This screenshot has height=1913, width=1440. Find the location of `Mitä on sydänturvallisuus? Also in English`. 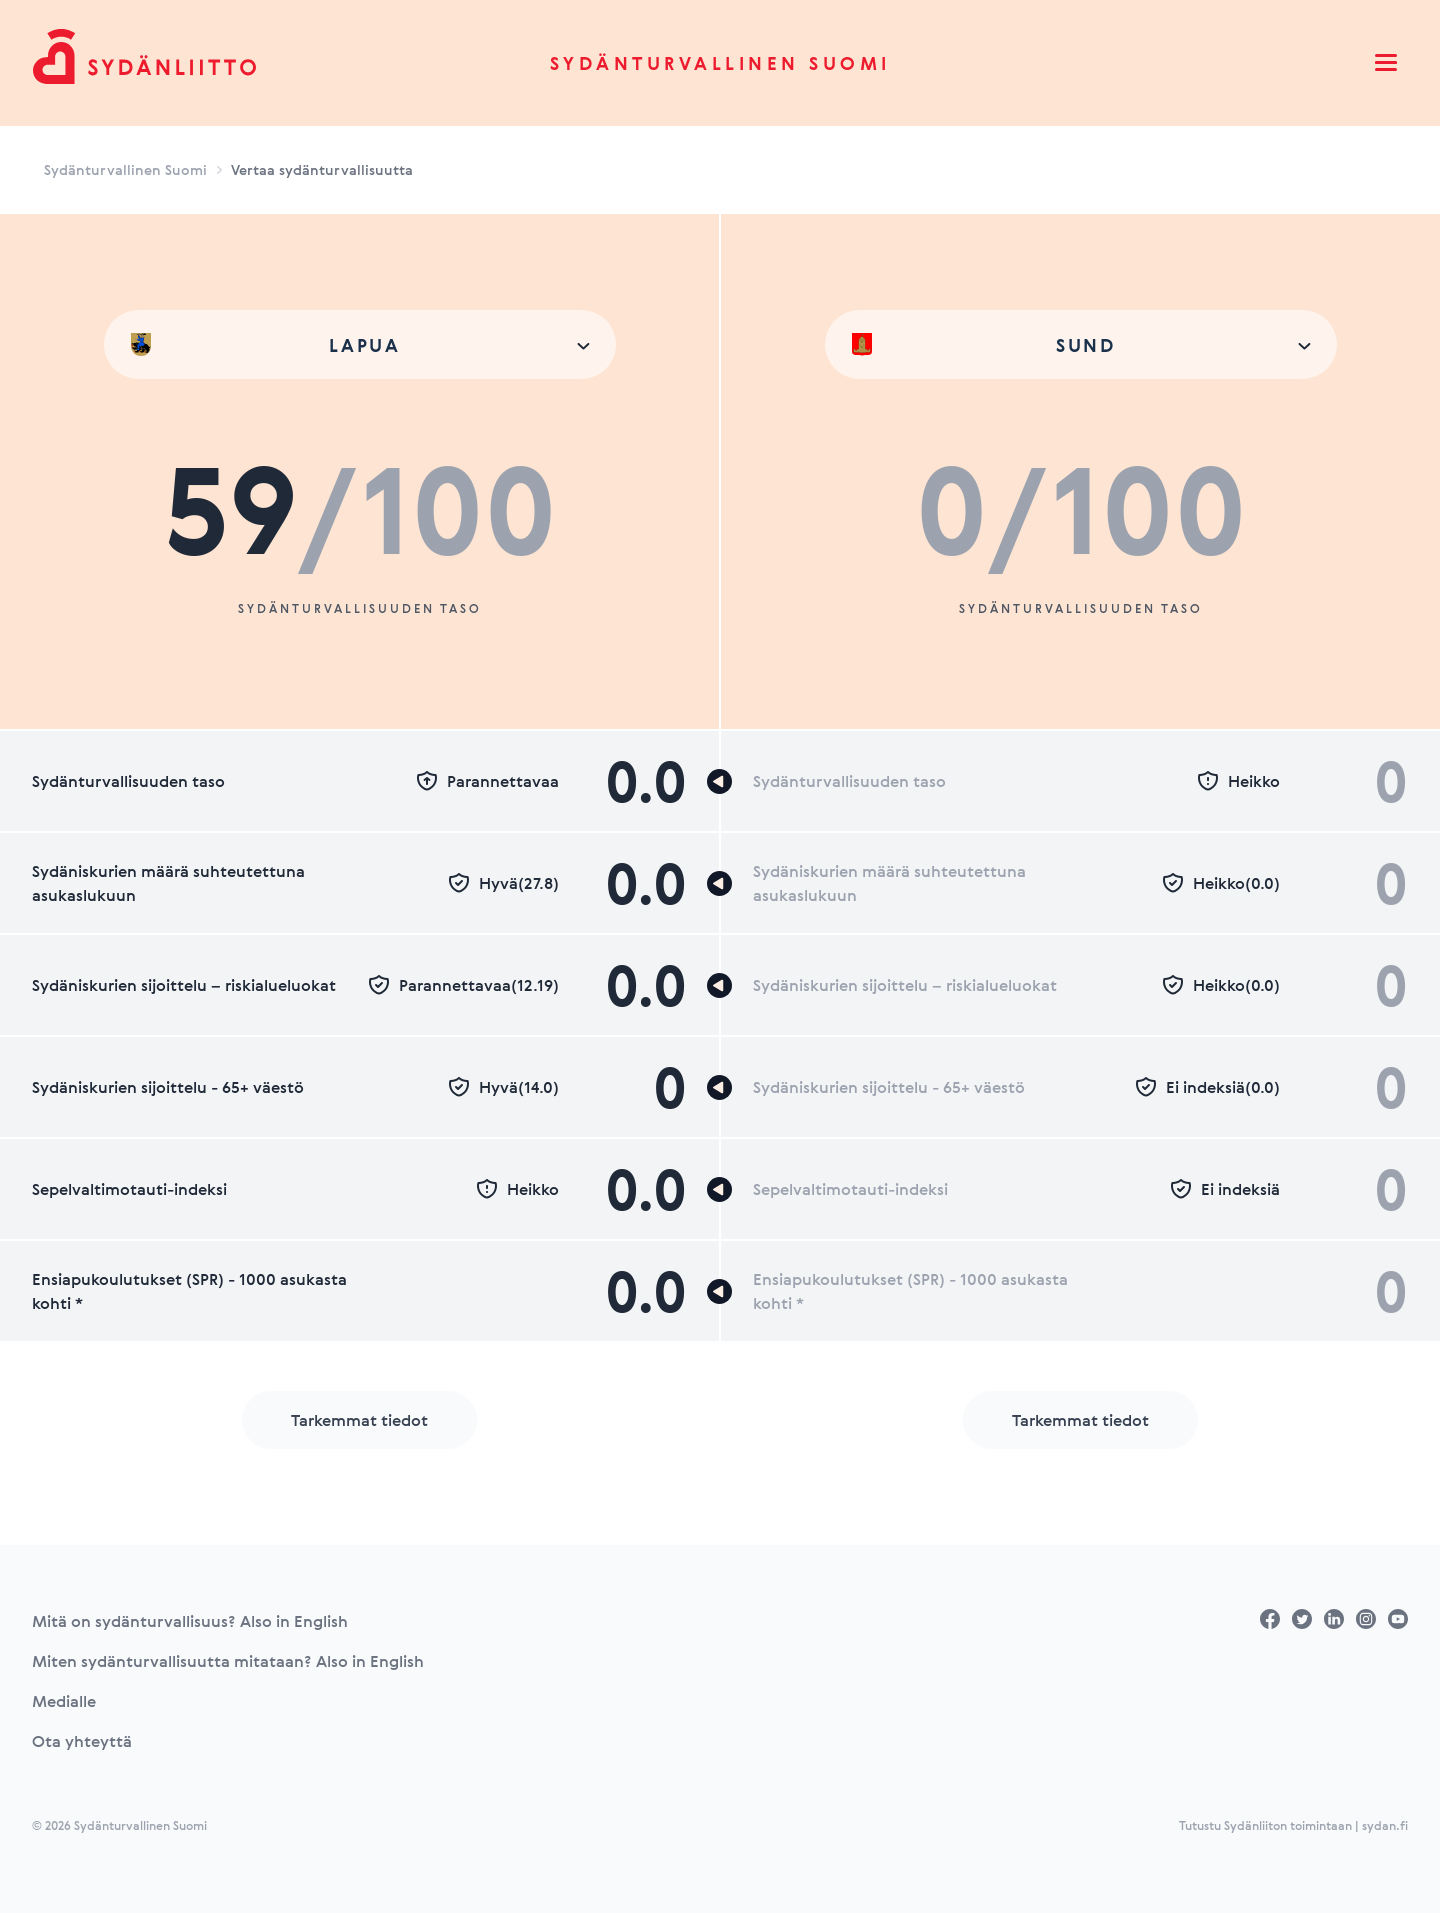

Mitä on sydänturvallisuus? Also in English is located at coordinates (190, 1621).